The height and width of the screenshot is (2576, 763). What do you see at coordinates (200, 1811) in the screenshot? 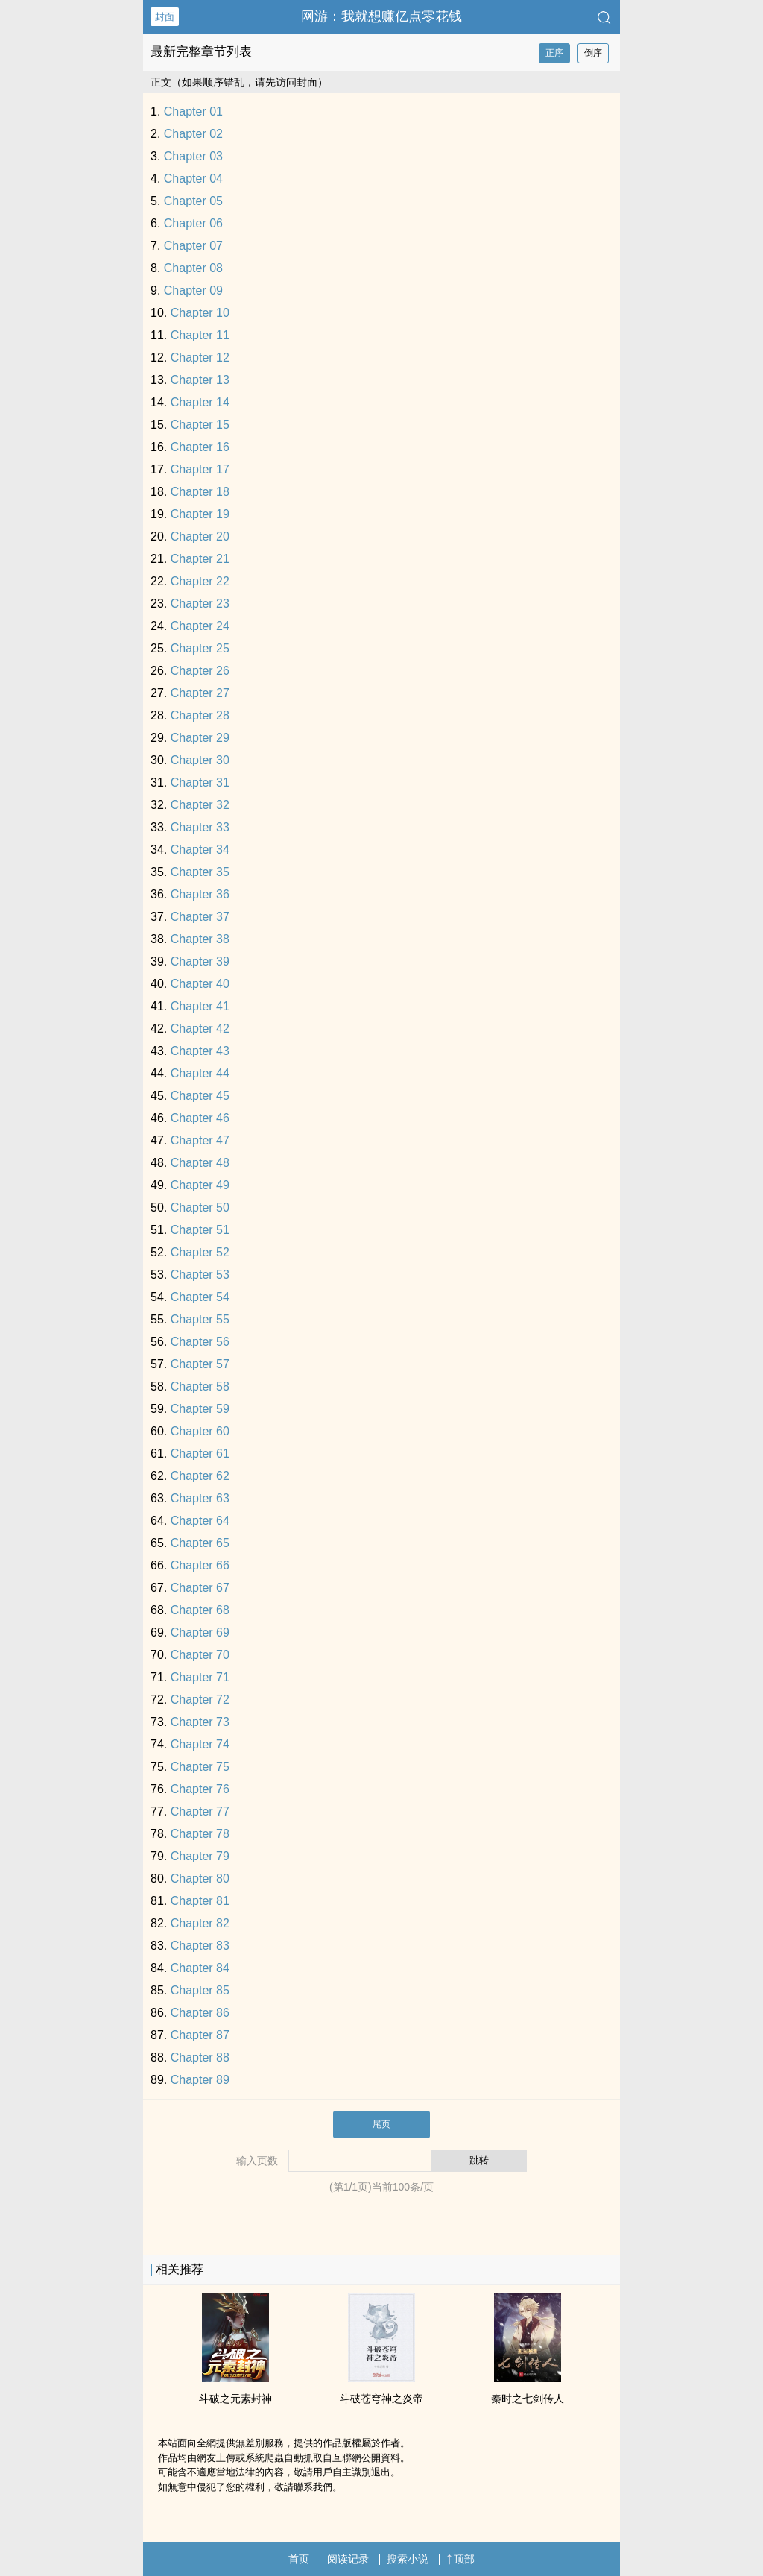
I see `Chapter 77` at bounding box center [200, 1811].